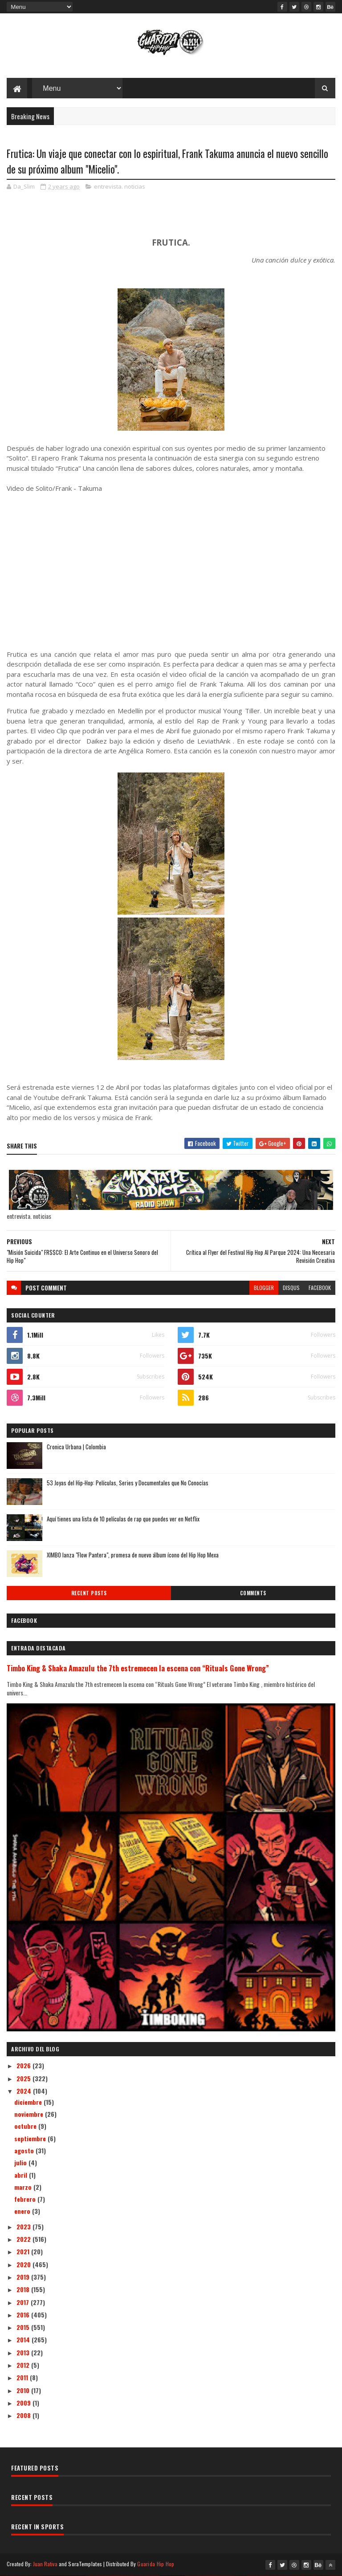  Describe the element at coordinates (127, 1482) in the screenshot. I see `53 Joyas del Hip-Hop: Películas, Series y Documentales que No Conocías` at that location.